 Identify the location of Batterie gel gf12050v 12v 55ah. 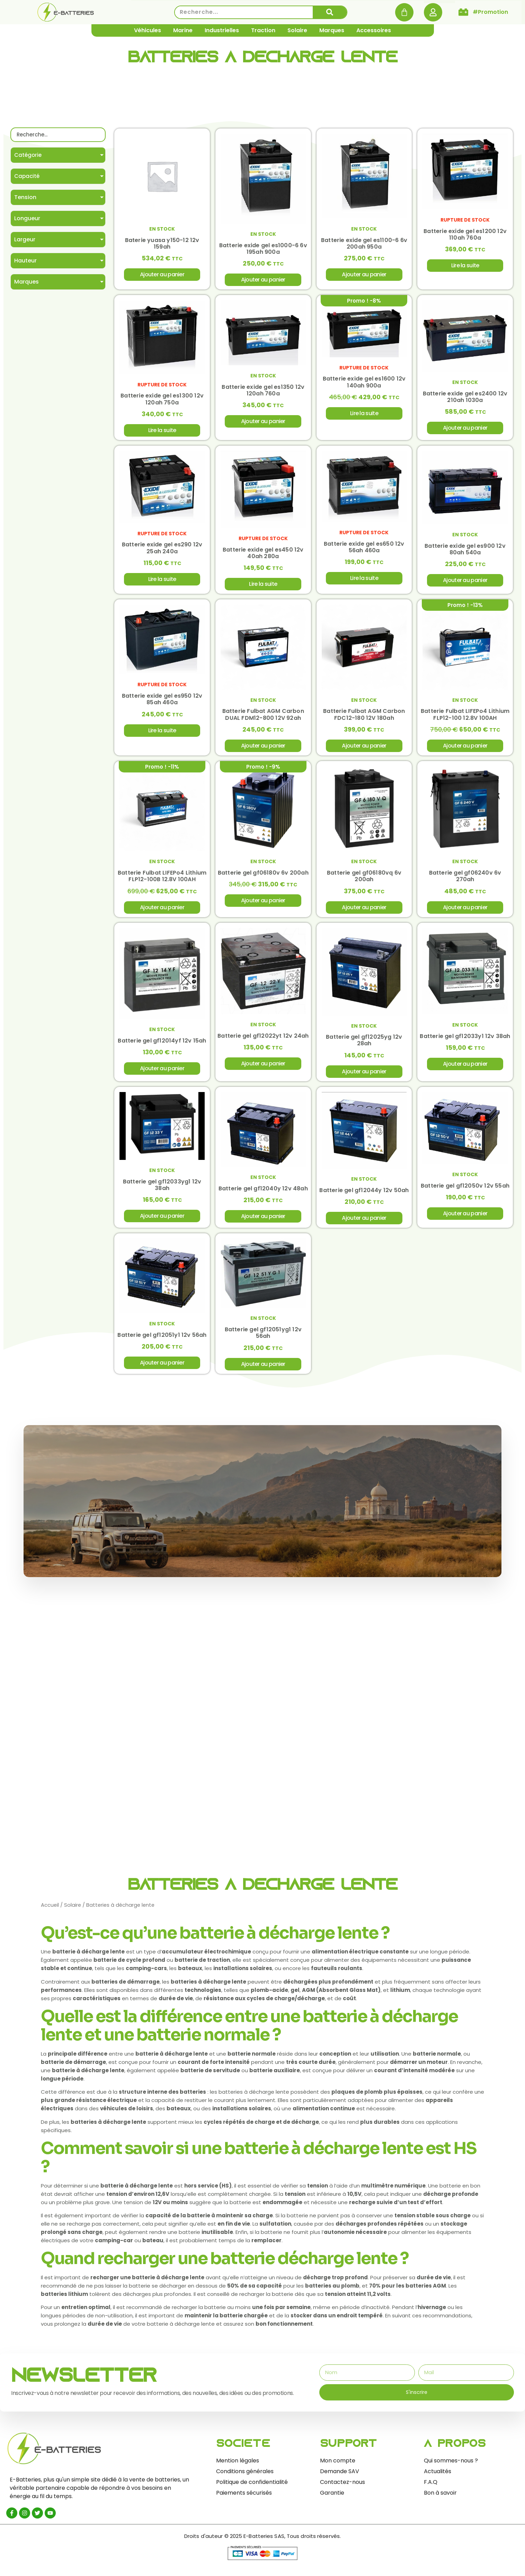
(465, 1191).